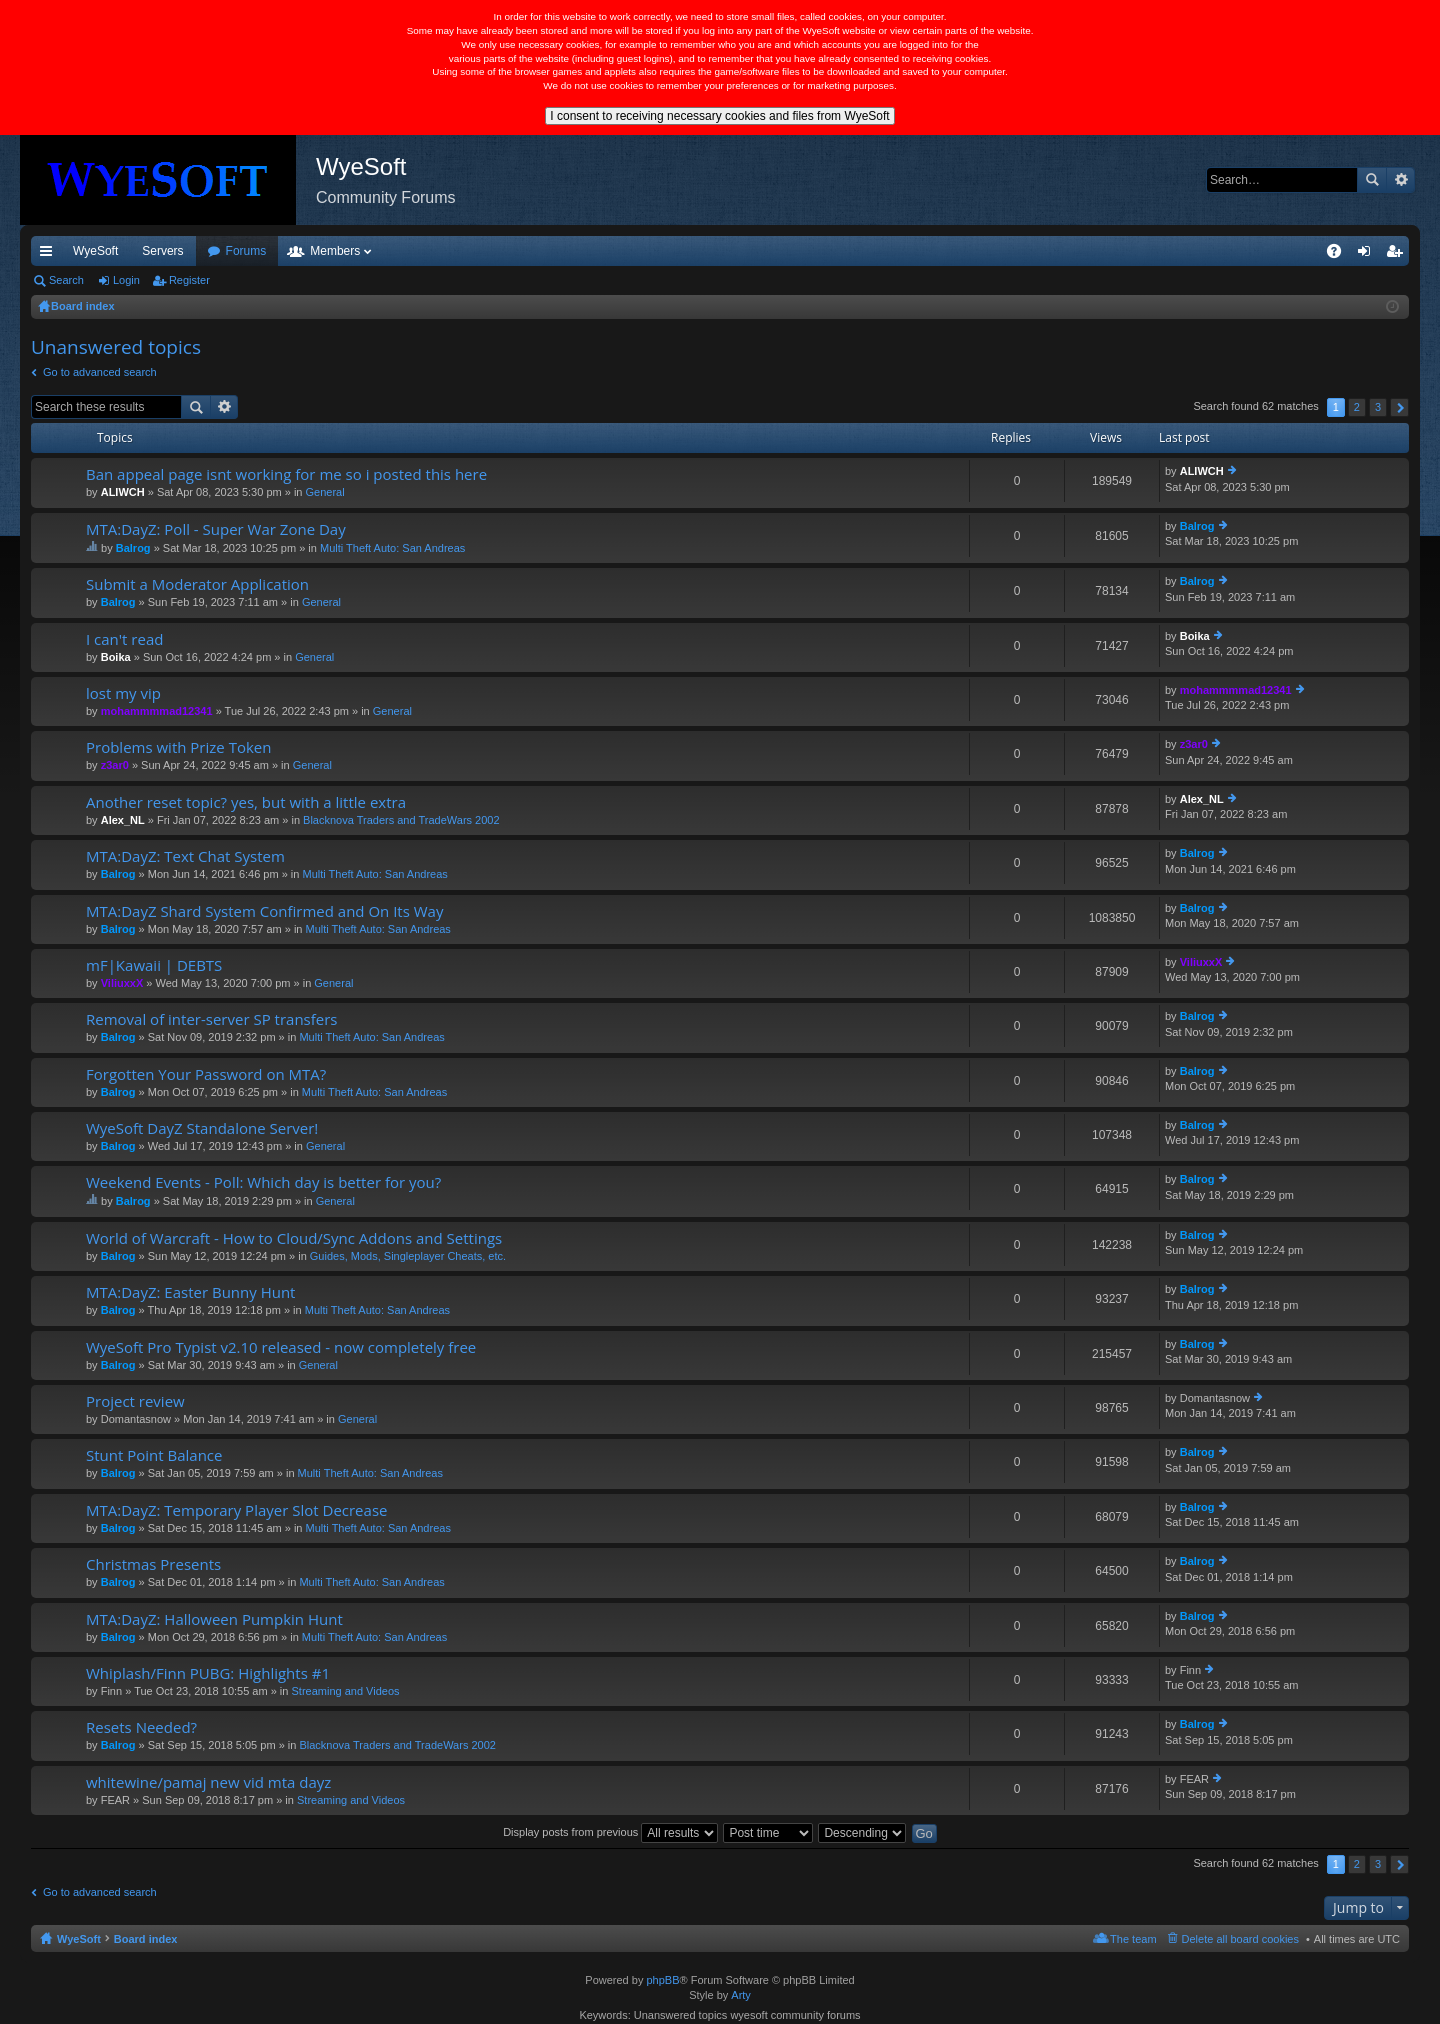 Image resolution: width=1440 pixels, height=2024 pixels. What do you see at coordinates (263, 1182) in the screenshot?
I see `Weekend Events - Poll: Which day is better for you?` at bounding box center [263, 1182].